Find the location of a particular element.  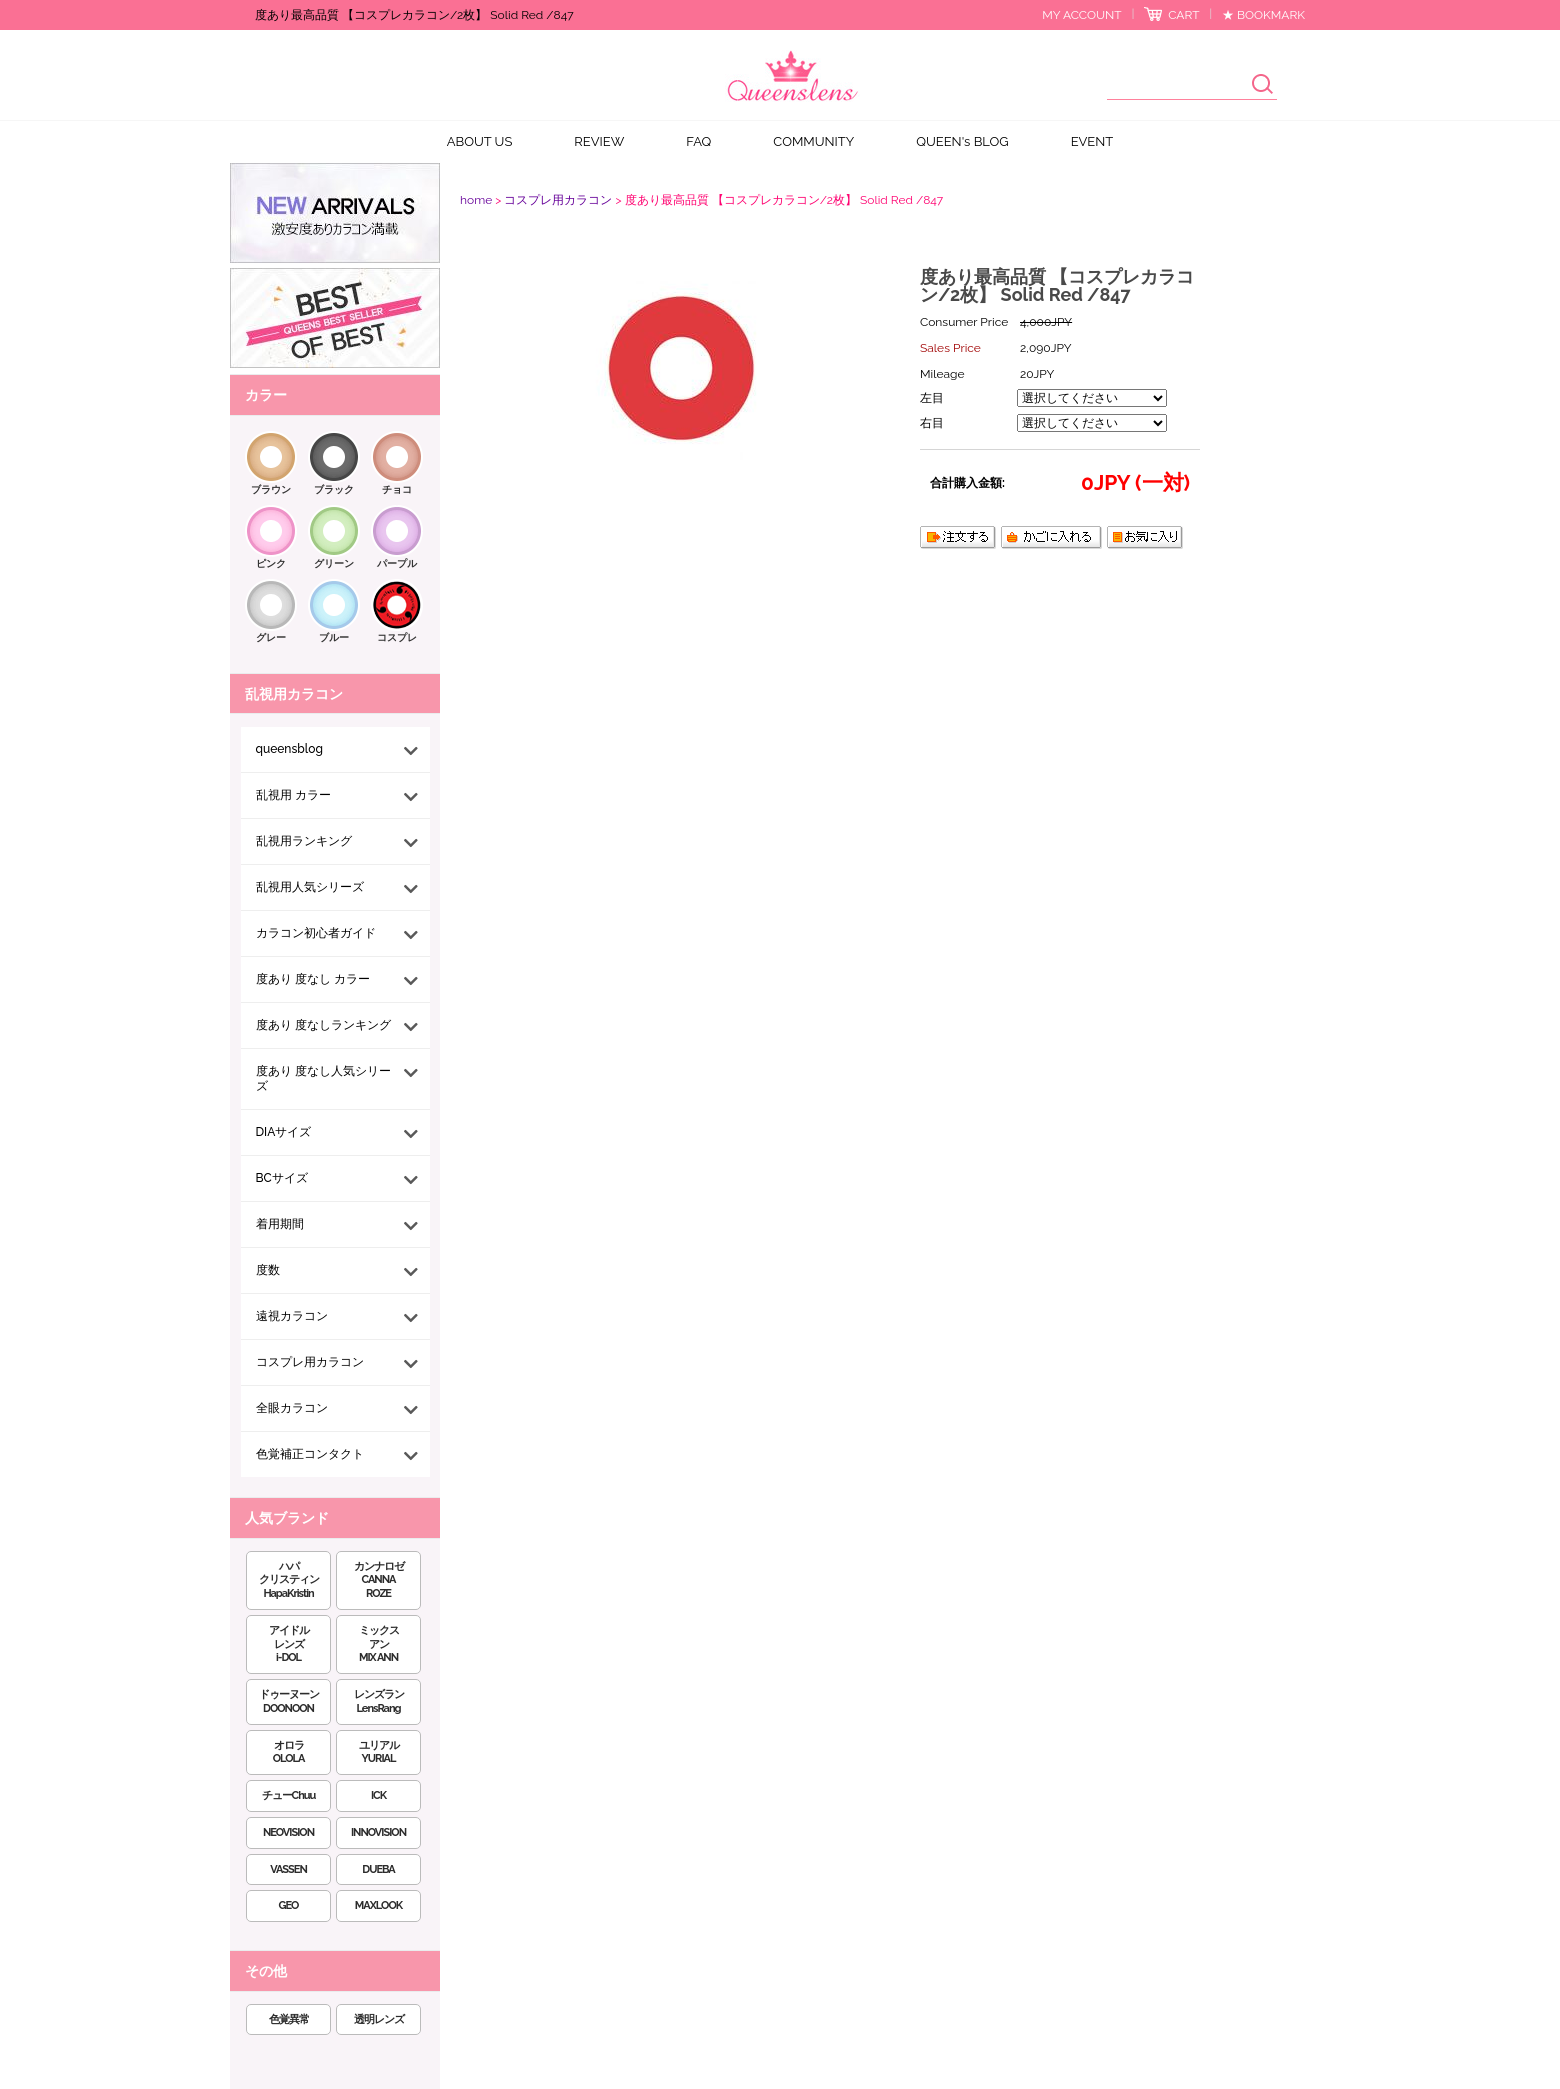

乱視用ランキング is located at coordinates (304, 841).